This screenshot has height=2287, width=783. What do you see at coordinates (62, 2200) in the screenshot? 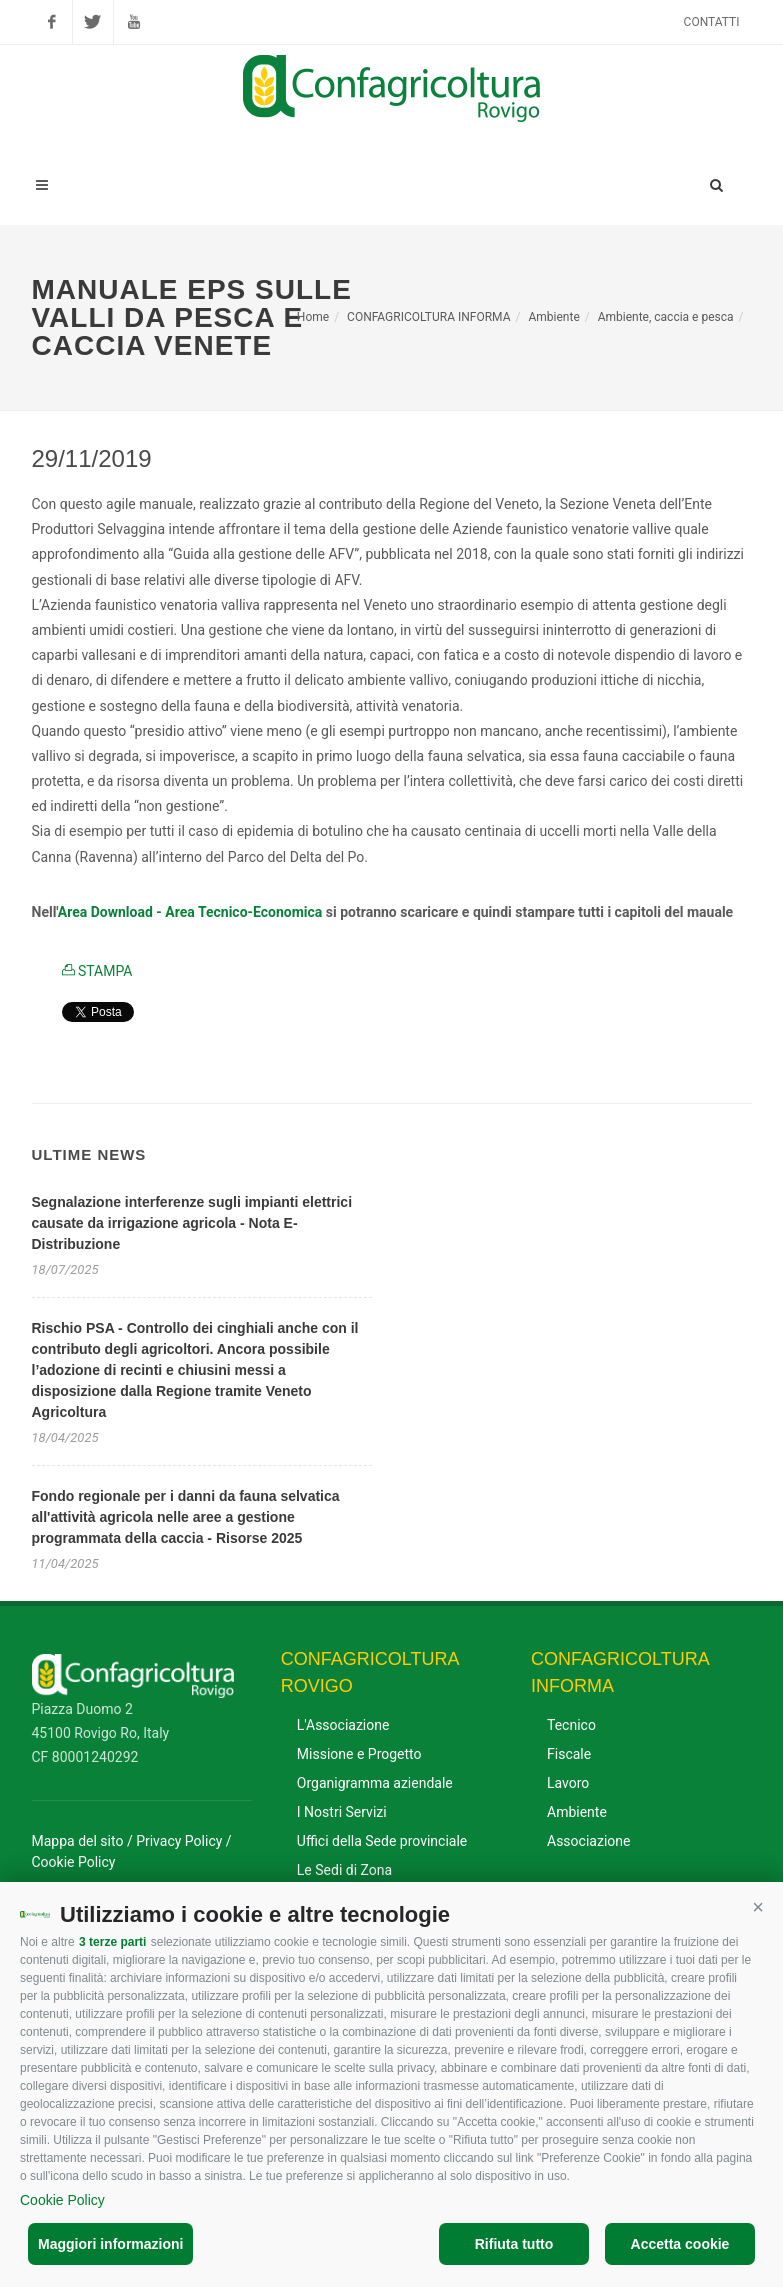
I see `Cookie Policy` at bounding box center [62, 2200].